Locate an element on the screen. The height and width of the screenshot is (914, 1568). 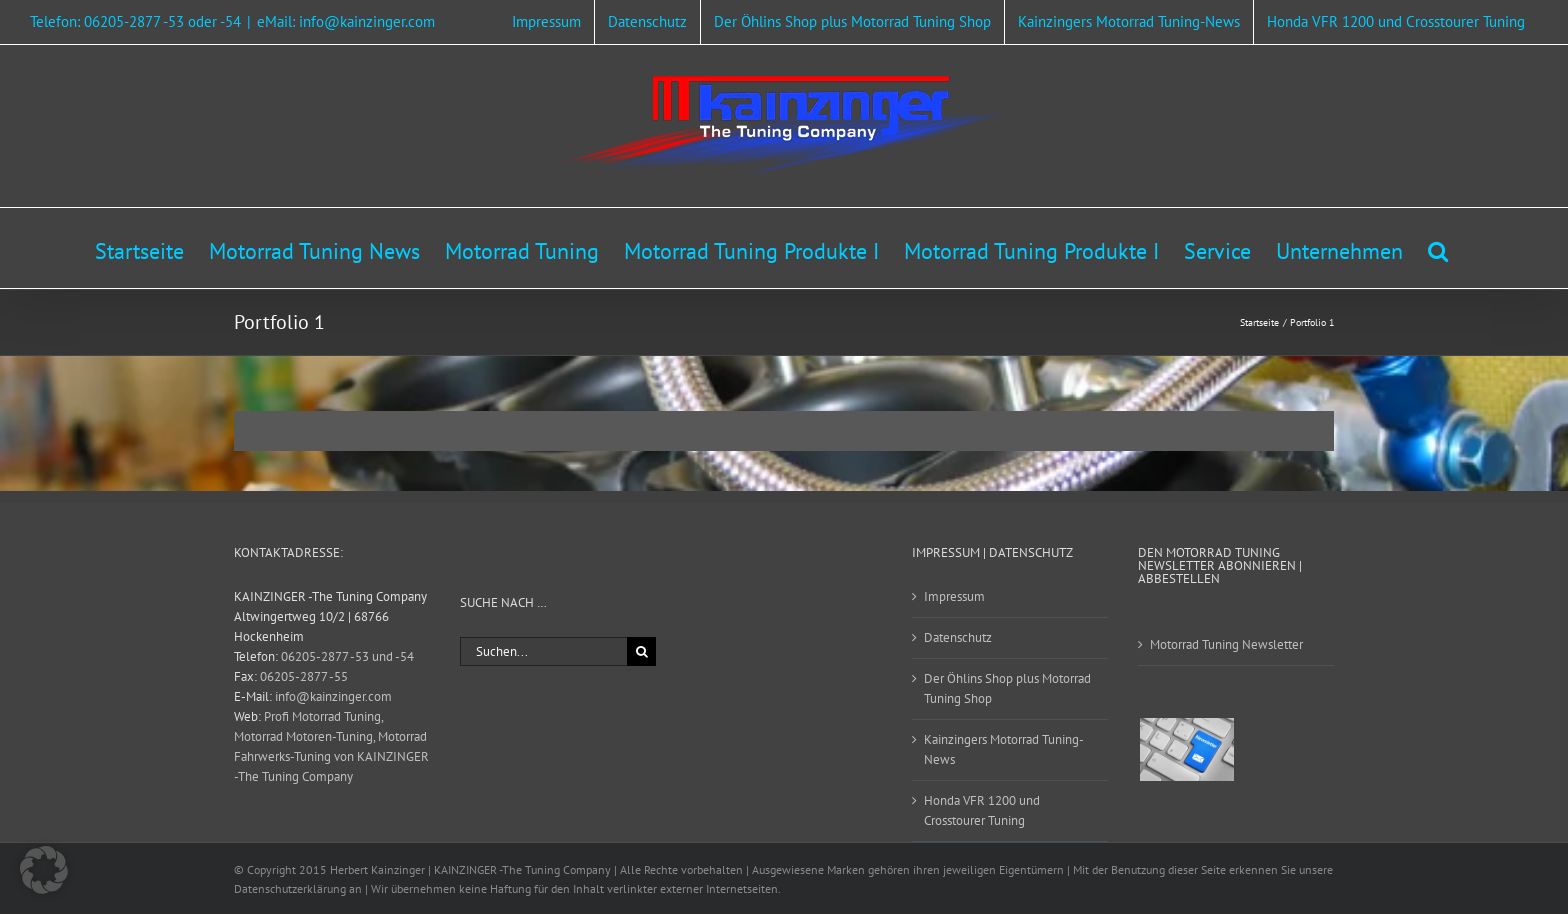
eMail: info@kainzinger.com is located at coordinates (346, 21).